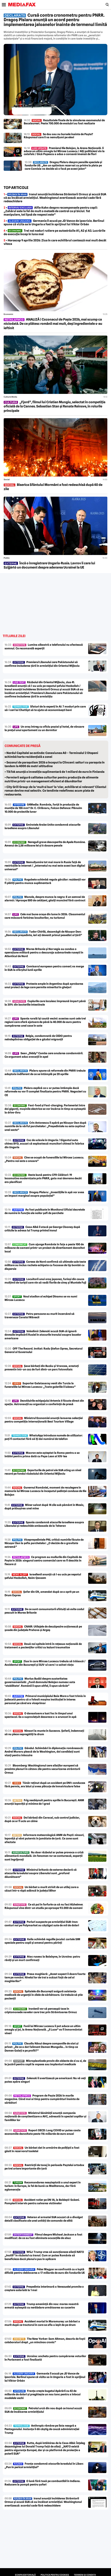 This screenshot has height=2576, width=111. Describe the element at coordinates (58, 136) in the screenshot. I see `Se dau sau nu bursele înainte de Paște? Răspunsul care îi va nemulțumi pe elevi` at that location.